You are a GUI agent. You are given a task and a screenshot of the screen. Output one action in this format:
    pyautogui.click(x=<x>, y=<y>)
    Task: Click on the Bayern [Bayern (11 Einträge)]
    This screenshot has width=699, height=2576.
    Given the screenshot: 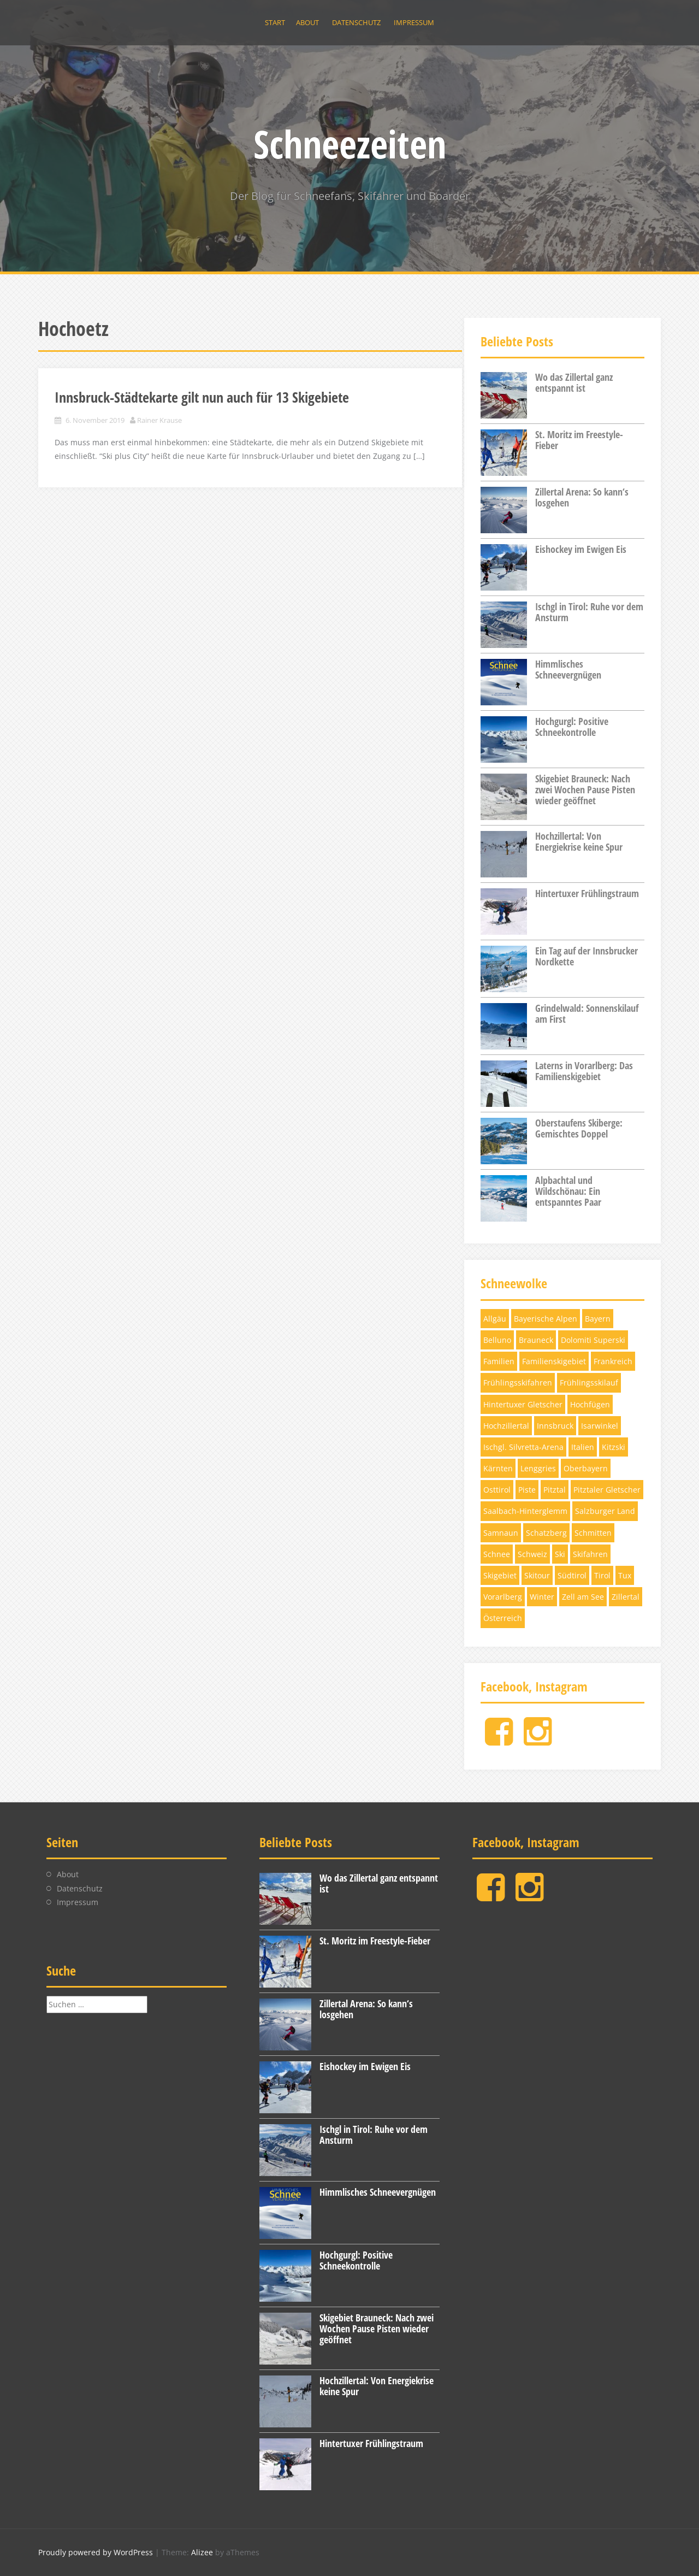 What is the action you would take?
    pyautogui.click(x=598, y=1318)
    